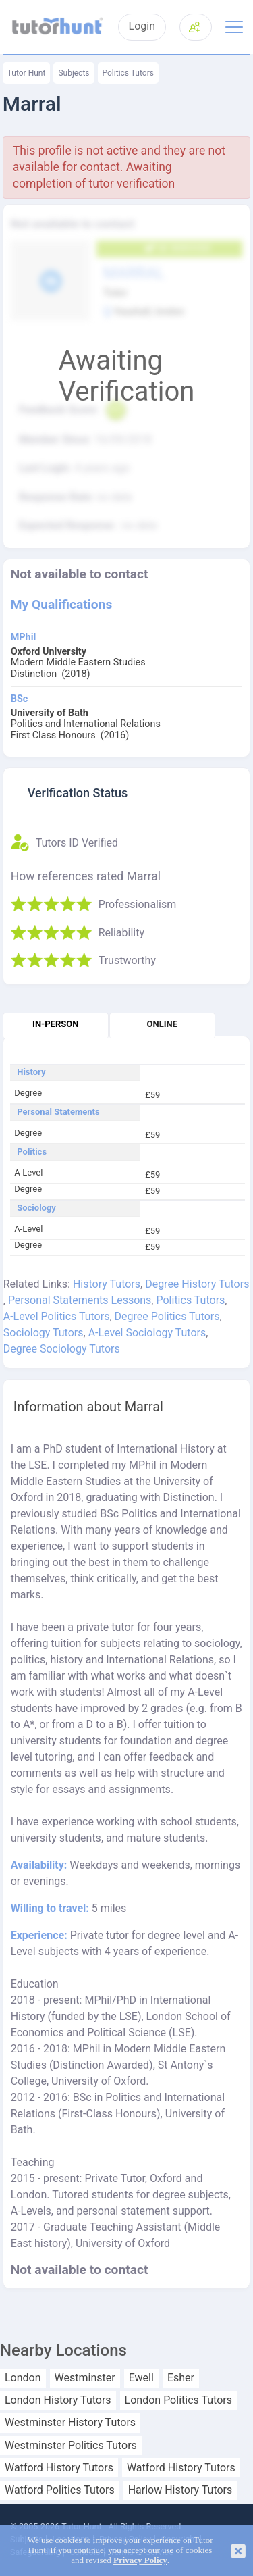 This screenshot has width=253, height=2576. I want to click on Esher, so click(180, 2378).